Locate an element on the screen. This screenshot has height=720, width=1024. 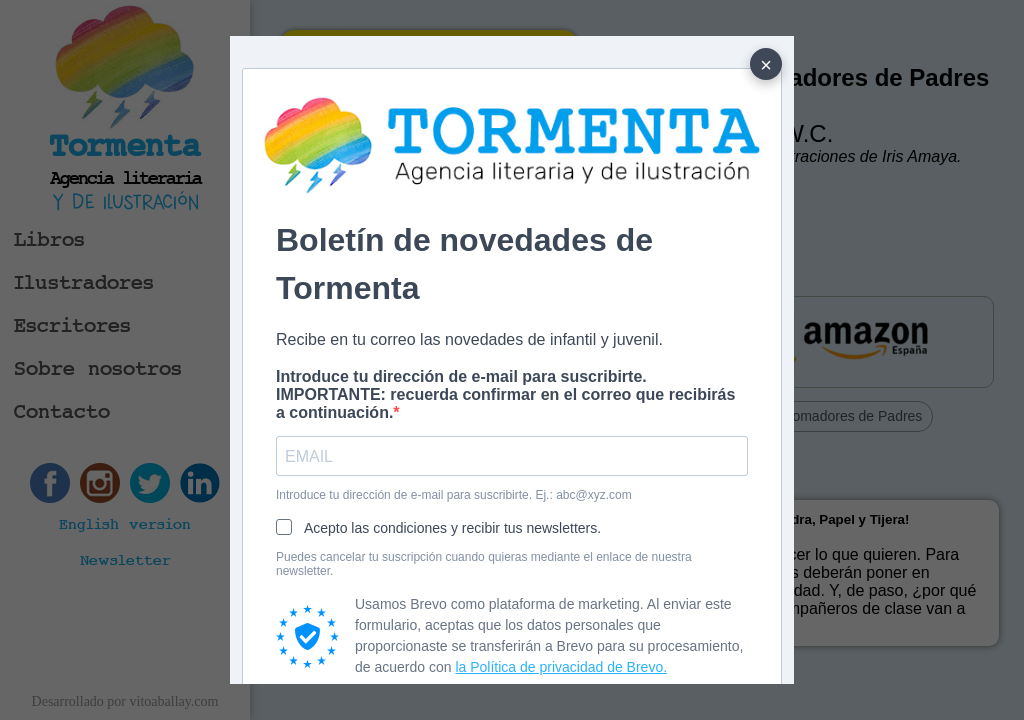
Introduce tu dirección de e-mail para suscribirte. Ej.: abc@xyz.com is located at coordinates (454, 495).